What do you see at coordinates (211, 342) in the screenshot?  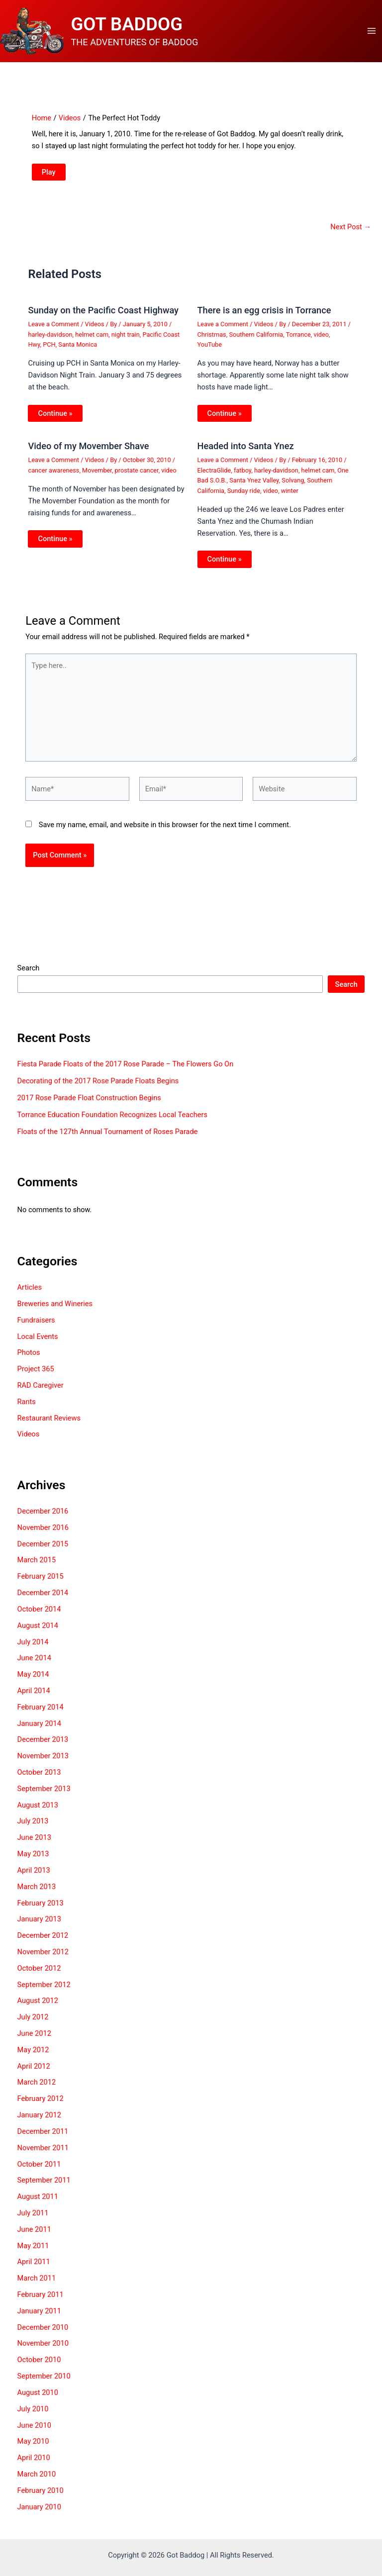 I see `Christmas` at bounding box center [211, 342].